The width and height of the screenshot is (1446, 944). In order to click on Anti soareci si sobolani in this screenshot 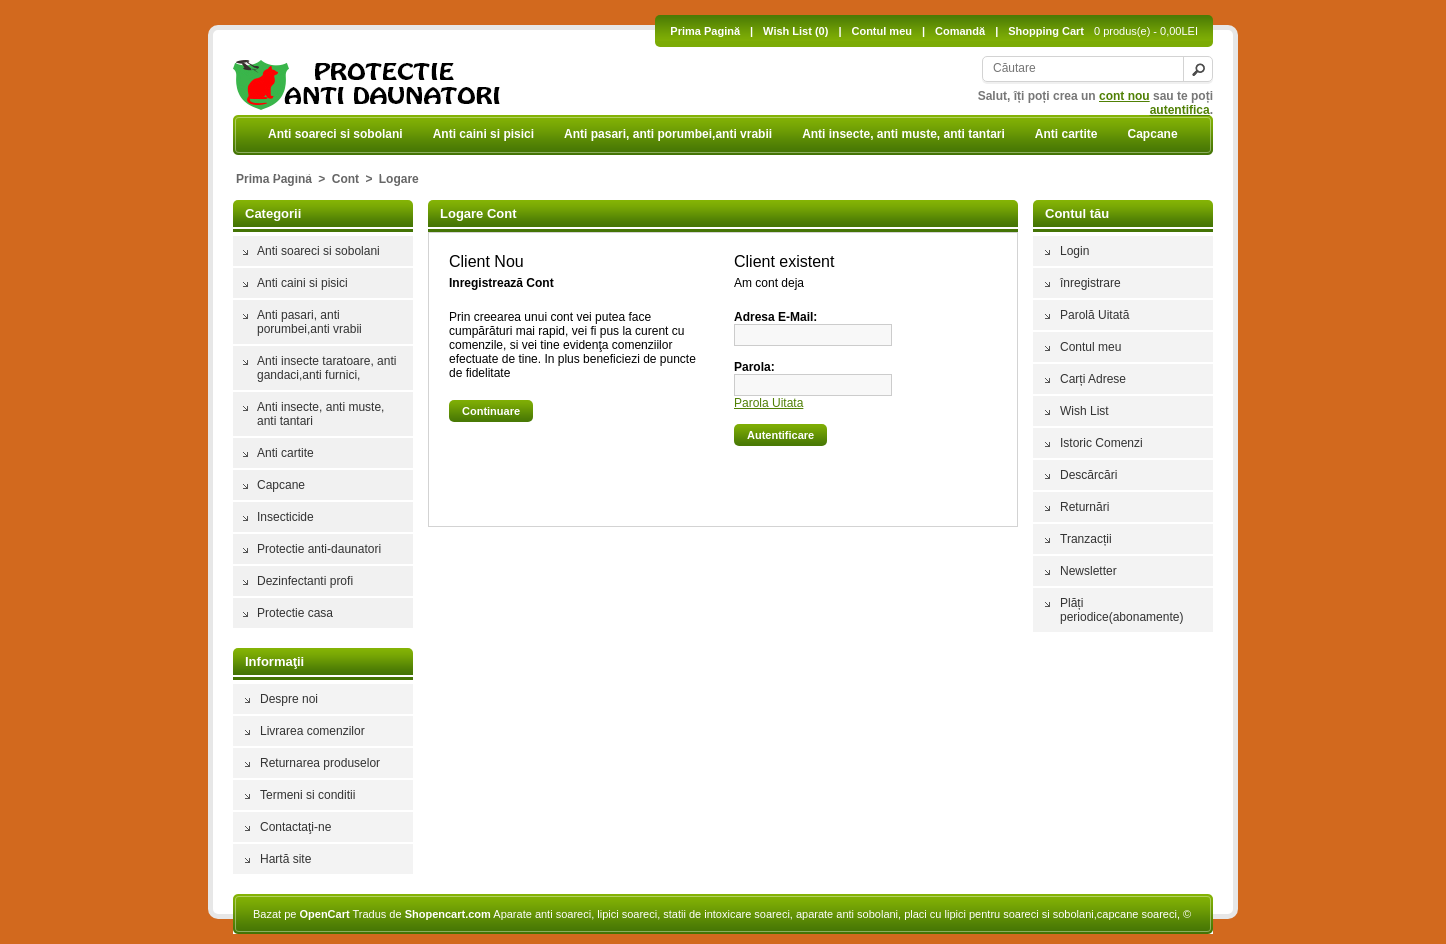, I will do `click(335, 134)`.